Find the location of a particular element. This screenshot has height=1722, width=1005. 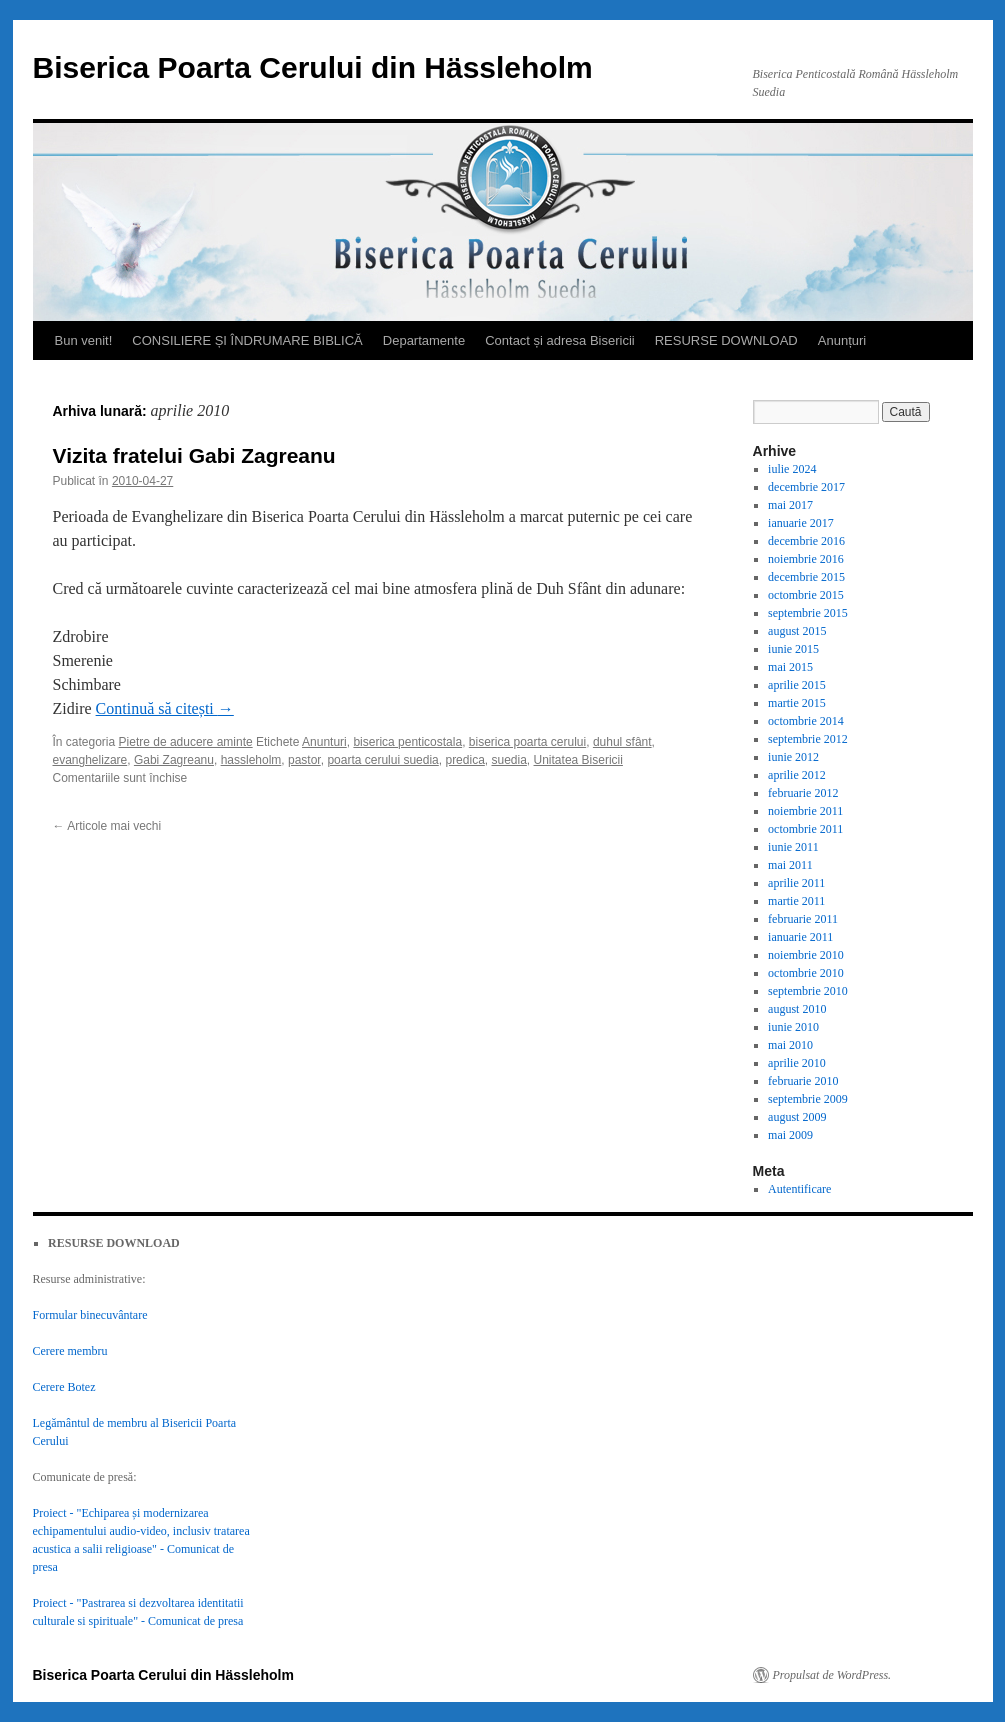

aprilie 2015 is located at coordinates (797, 685).